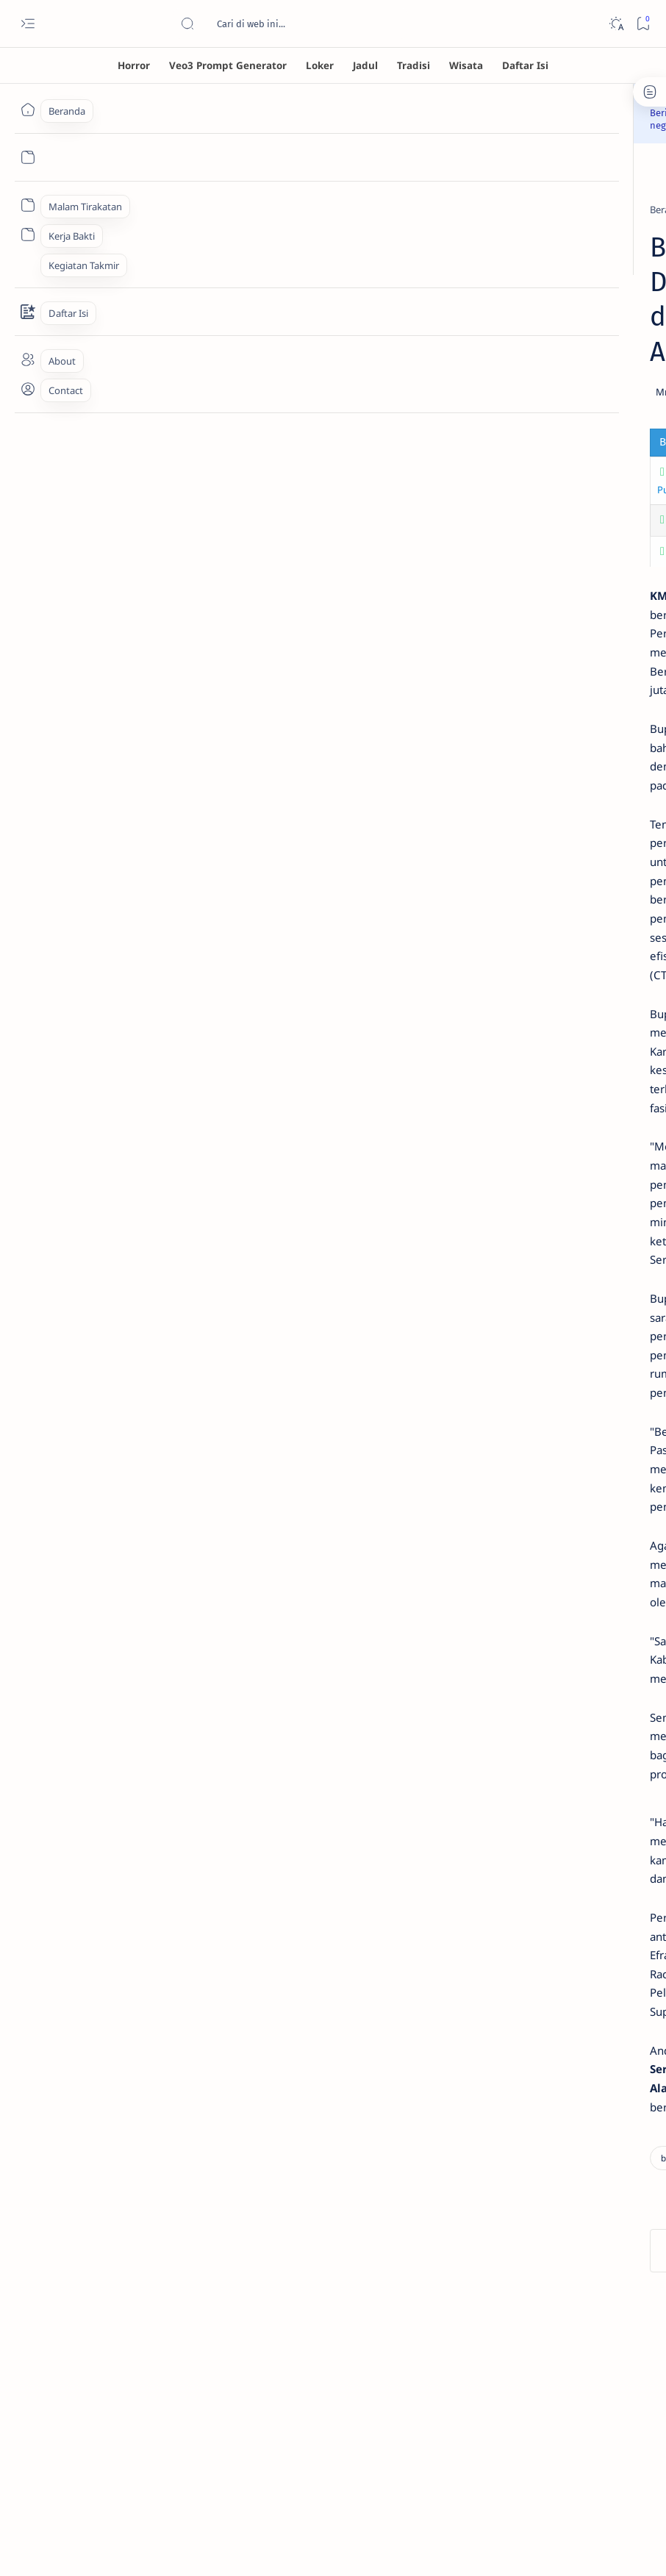  Describe the element at coordinates (27, 205) in the screenshot. I see `[Custom menu]` at that location.